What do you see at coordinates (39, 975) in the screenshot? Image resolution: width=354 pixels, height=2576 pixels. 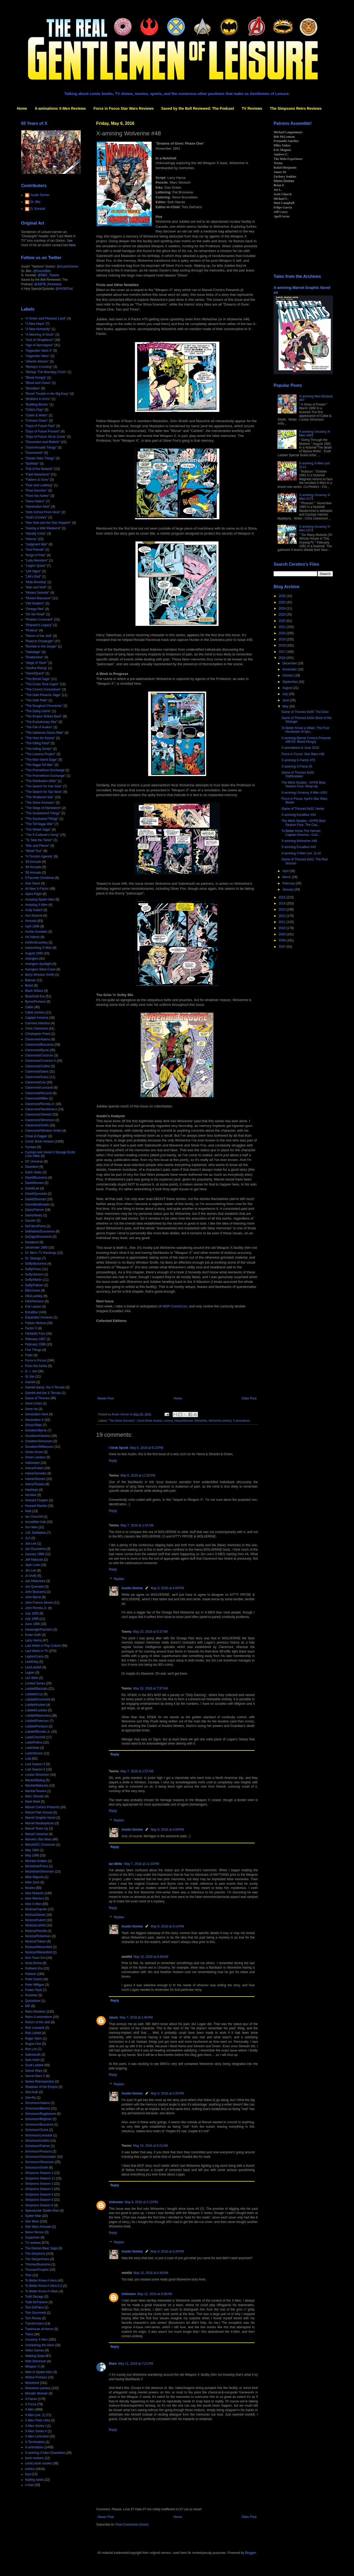 I see `Barry Windsor-Smith` at bounding box center [39, 975].